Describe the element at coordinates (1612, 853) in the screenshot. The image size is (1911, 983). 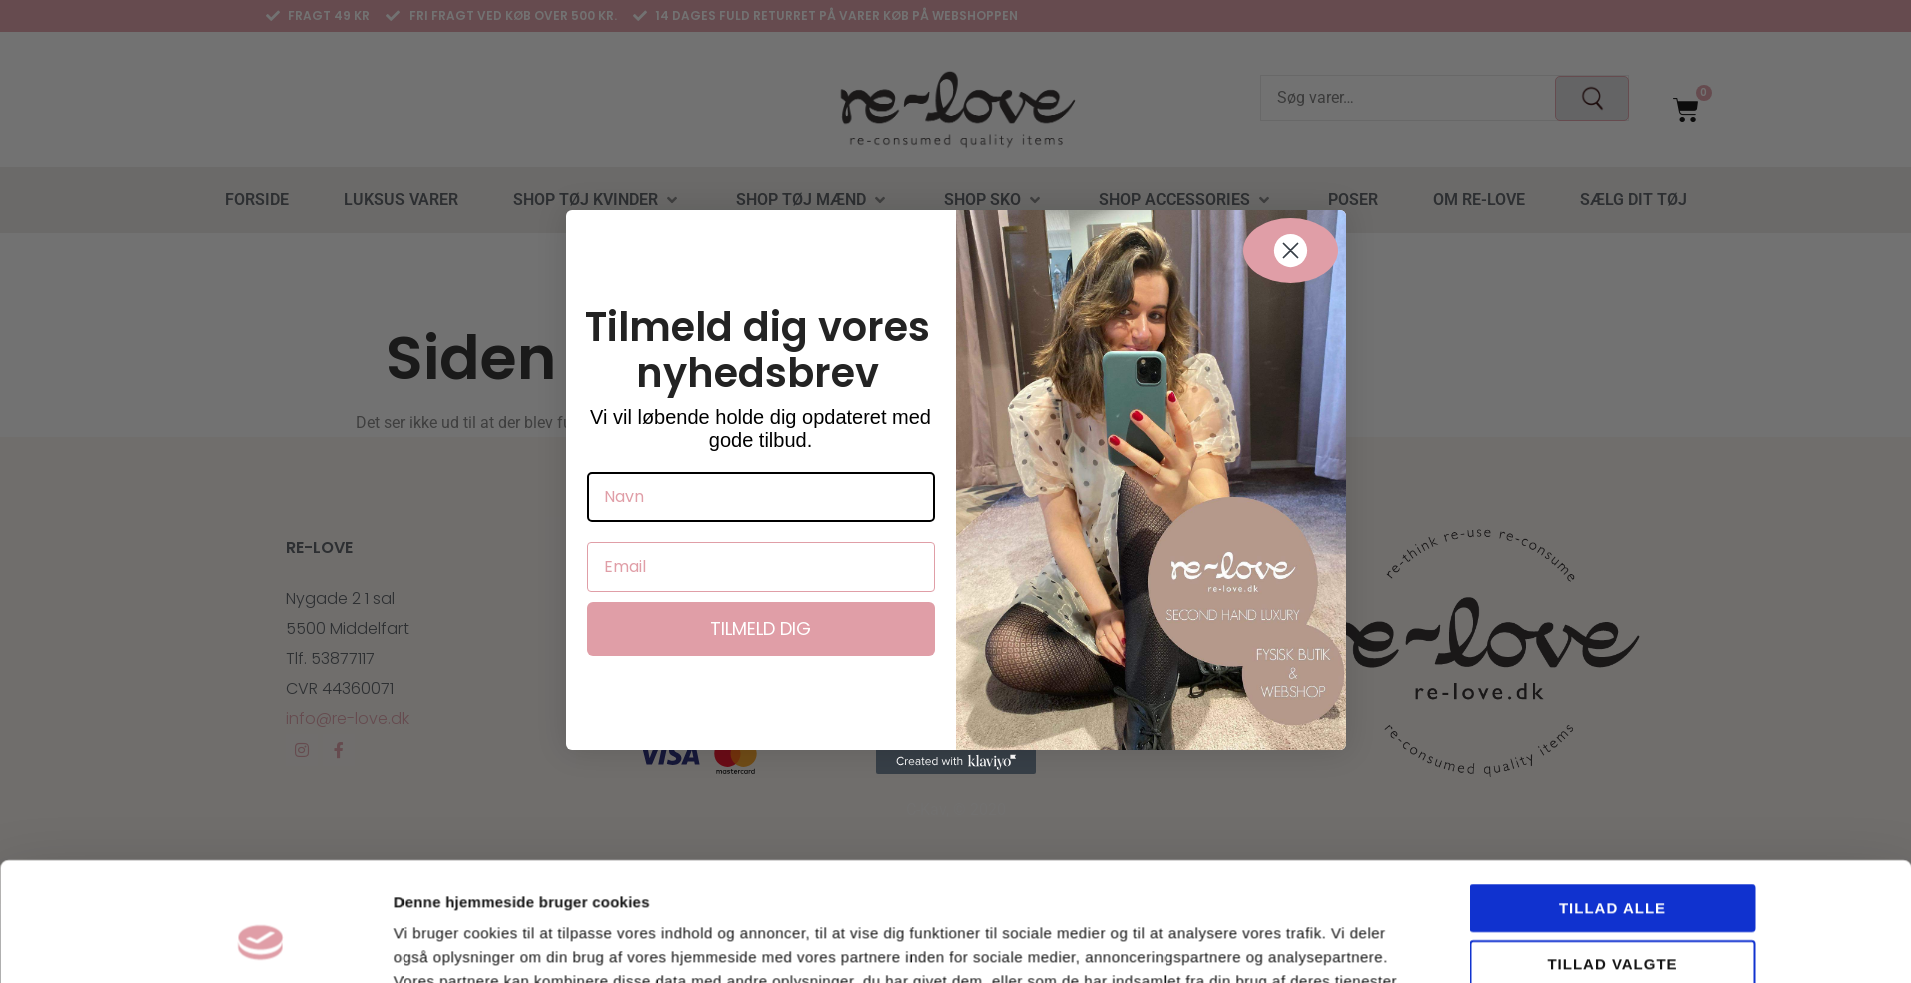
I see `Afvis` at that location.